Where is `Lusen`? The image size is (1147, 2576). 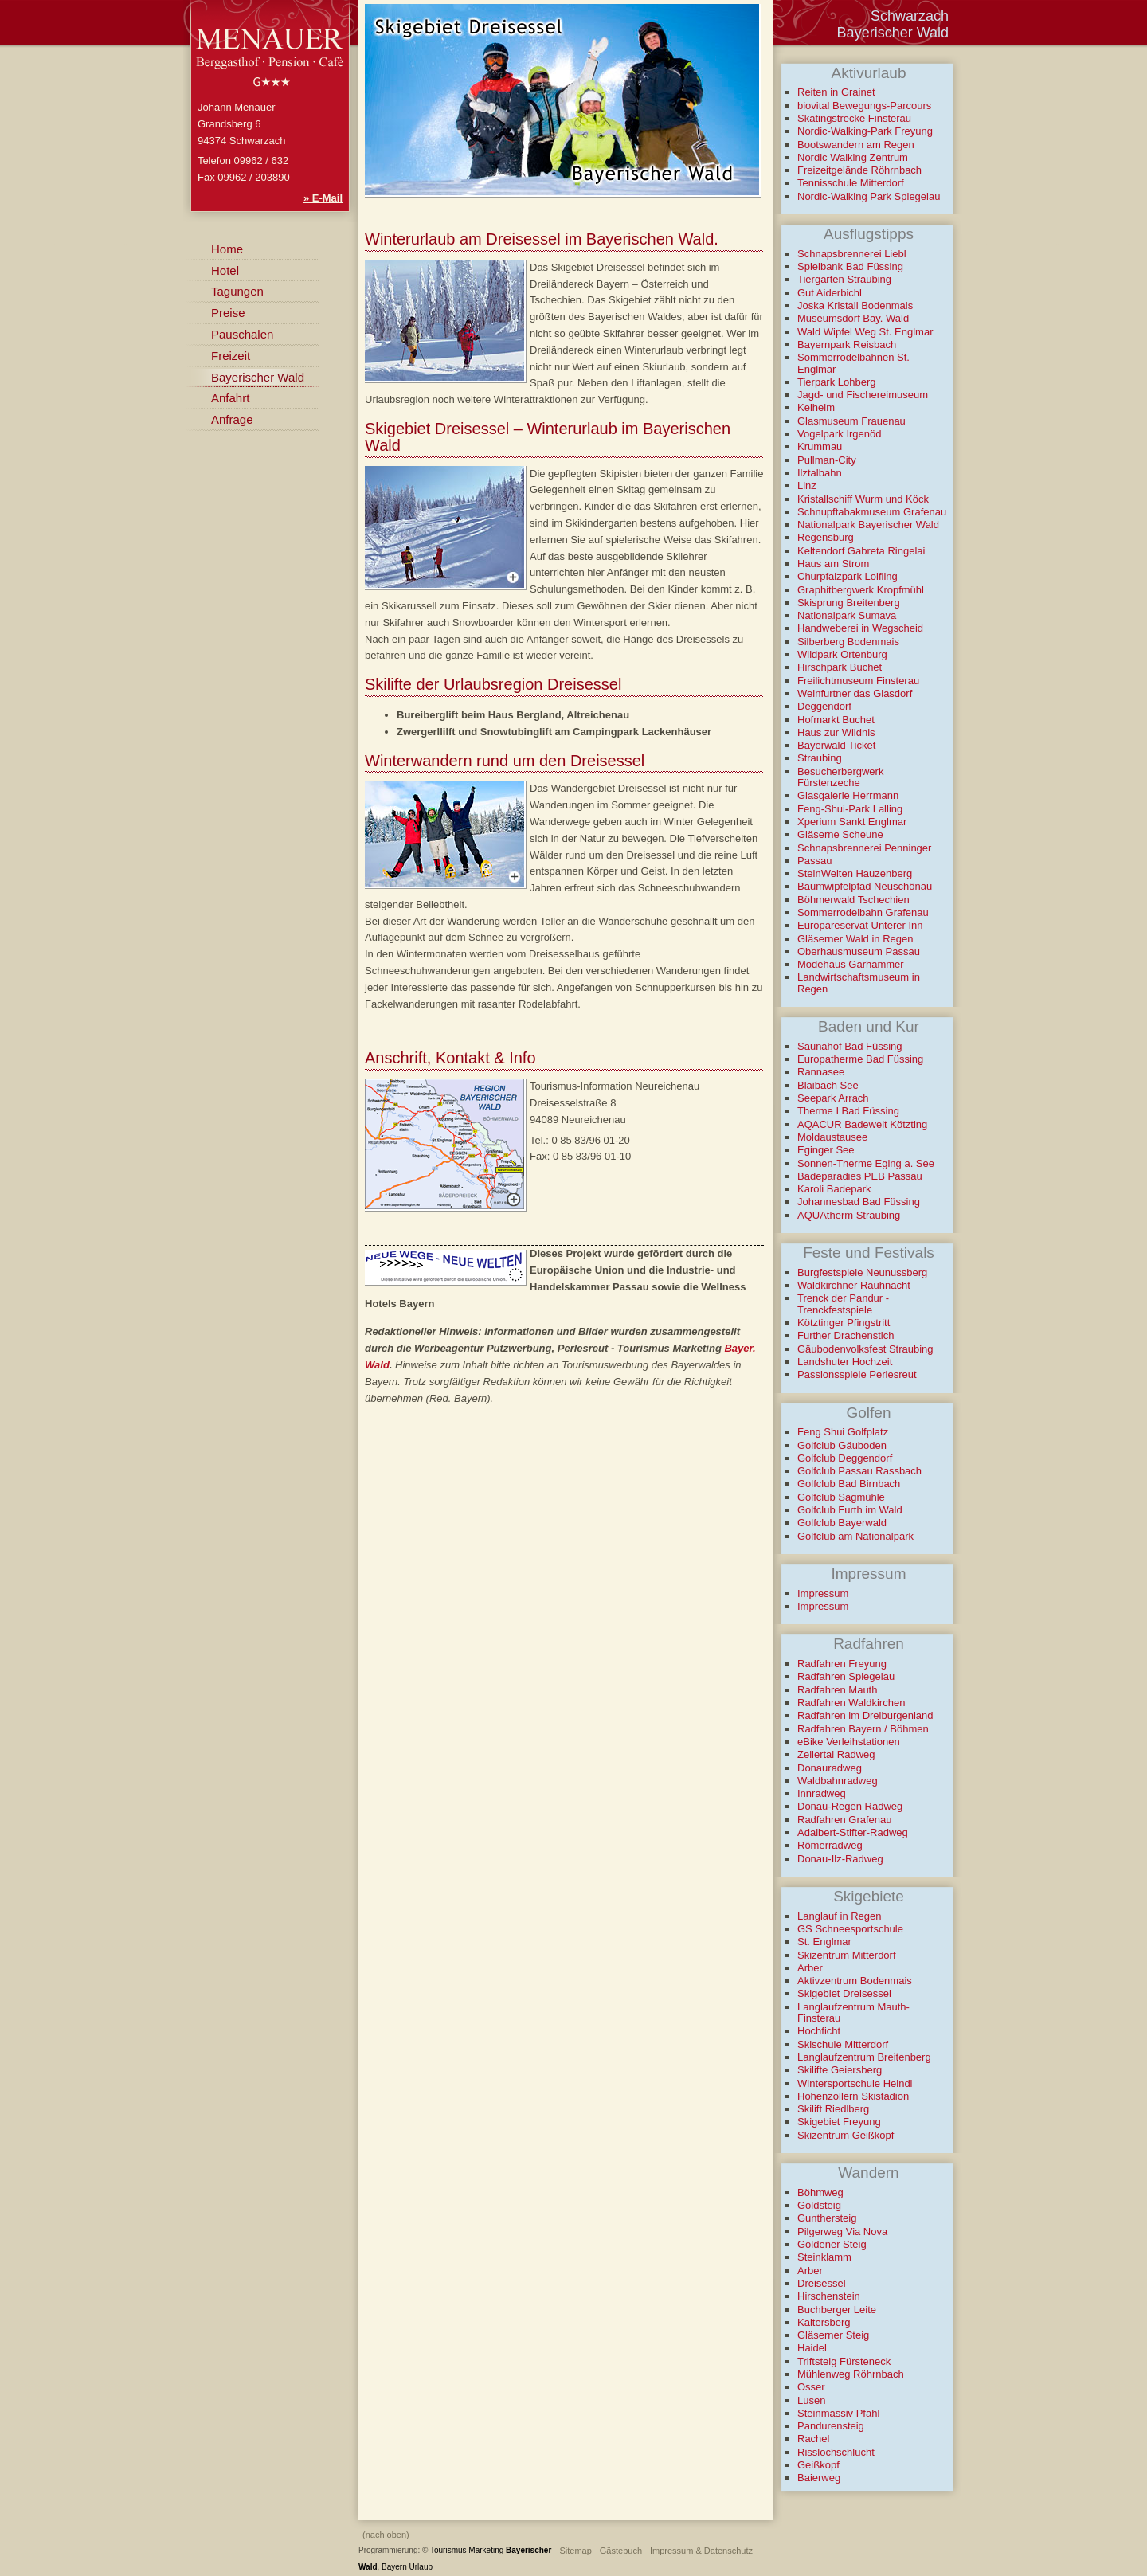
Lusen is located at coordinates (811, 2400).